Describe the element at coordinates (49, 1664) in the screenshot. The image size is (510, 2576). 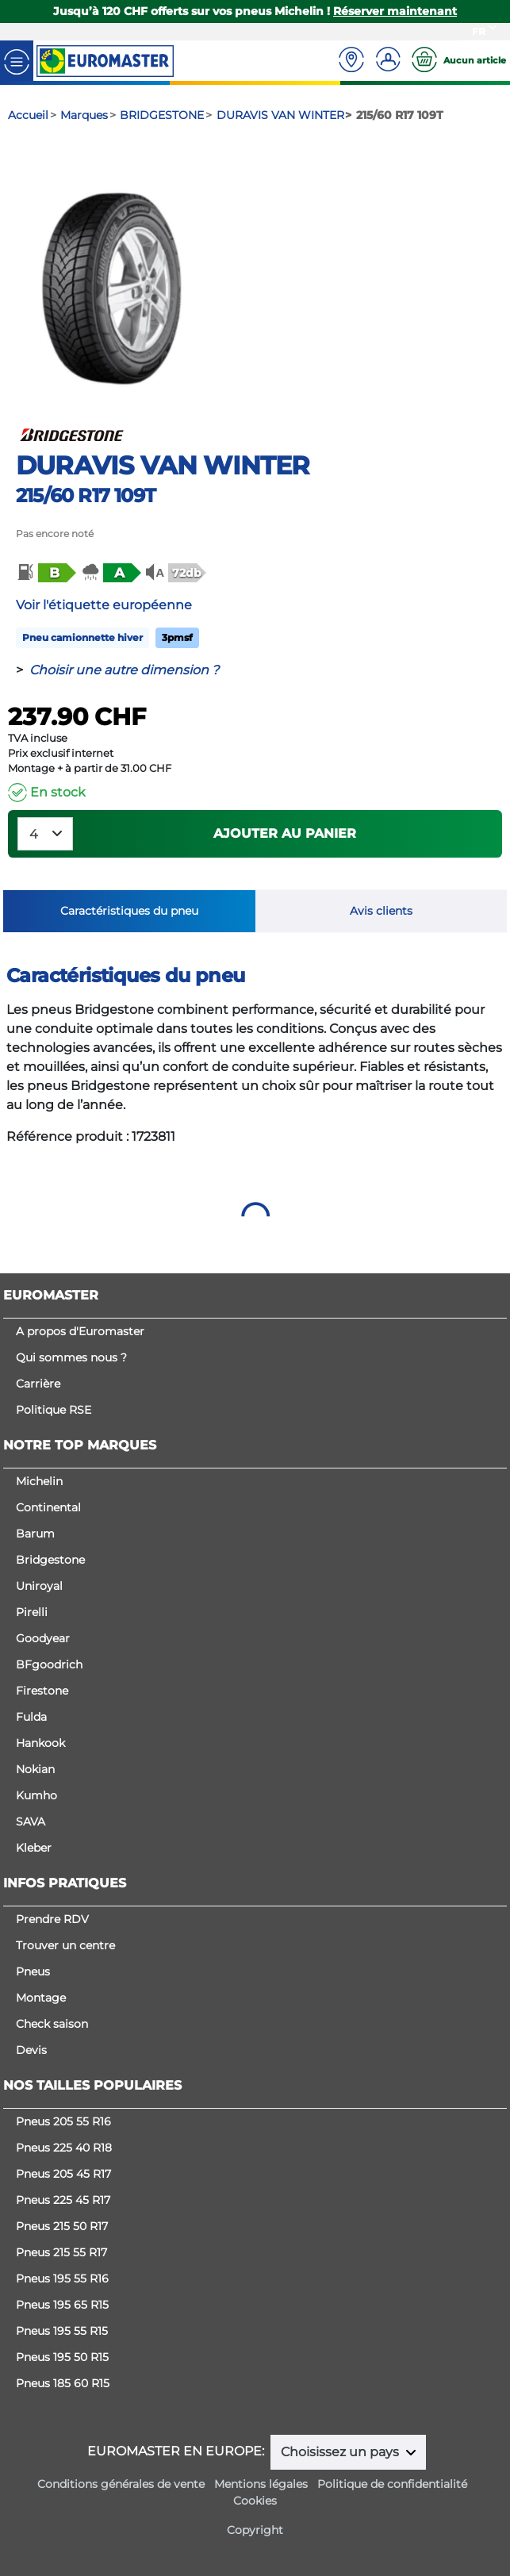
I see `BFgoodrich` at that location.